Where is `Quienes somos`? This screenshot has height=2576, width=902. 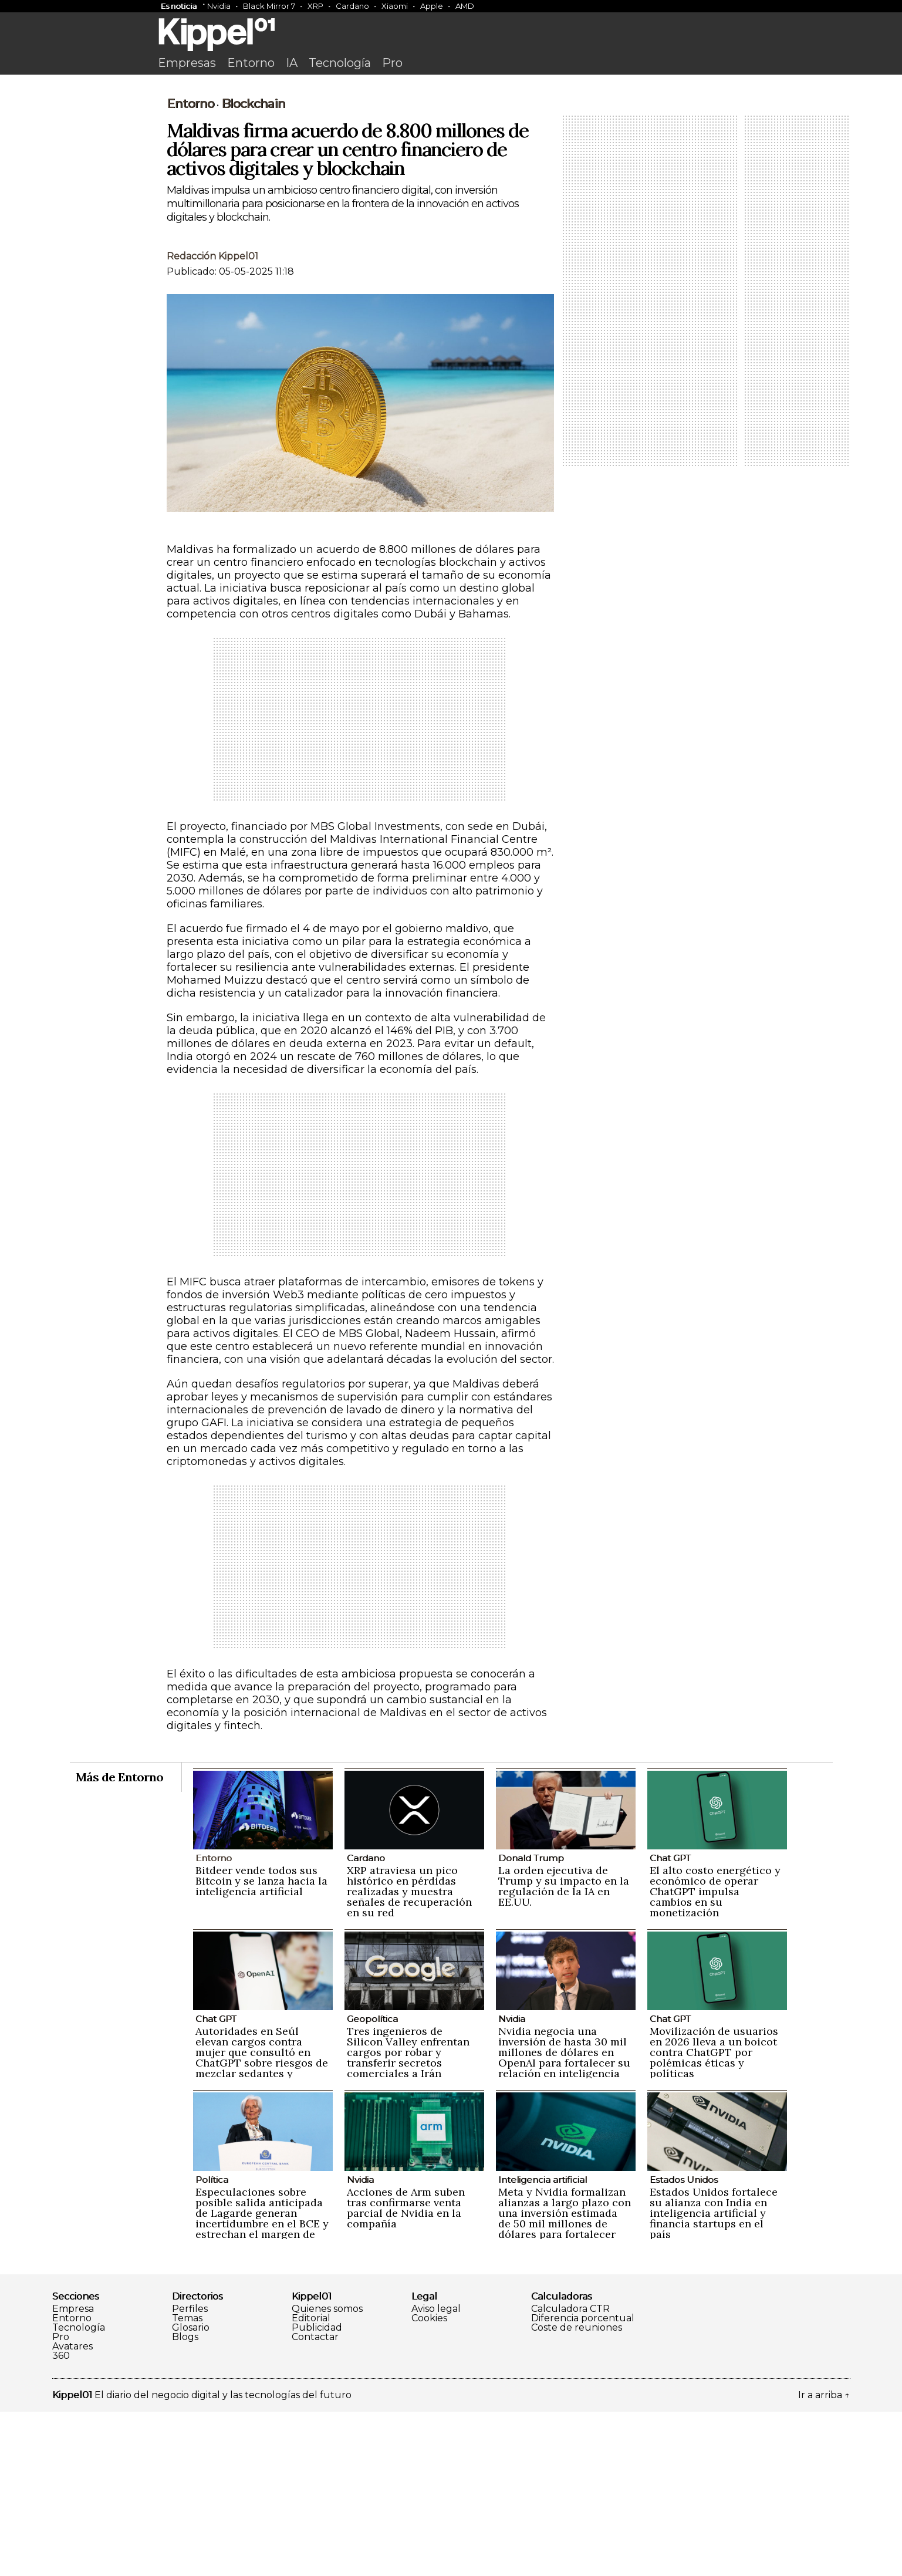
Quienes somos is located at coordinates (327, 2473).